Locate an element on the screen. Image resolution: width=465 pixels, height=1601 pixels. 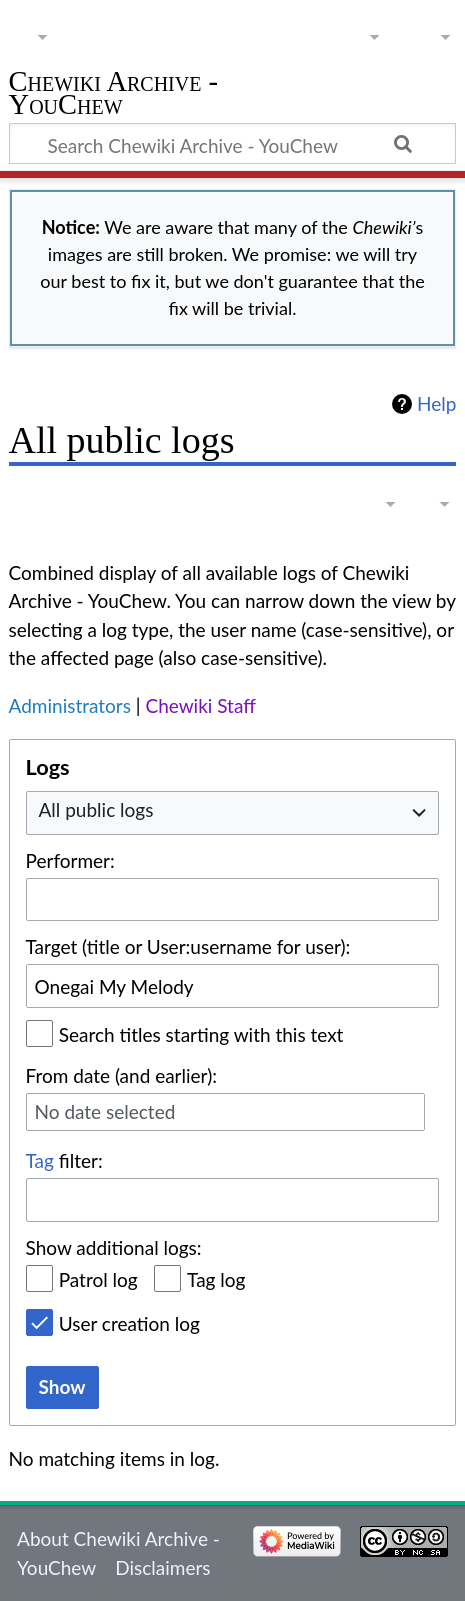
No date selected is located at coordinates (105, 1111).